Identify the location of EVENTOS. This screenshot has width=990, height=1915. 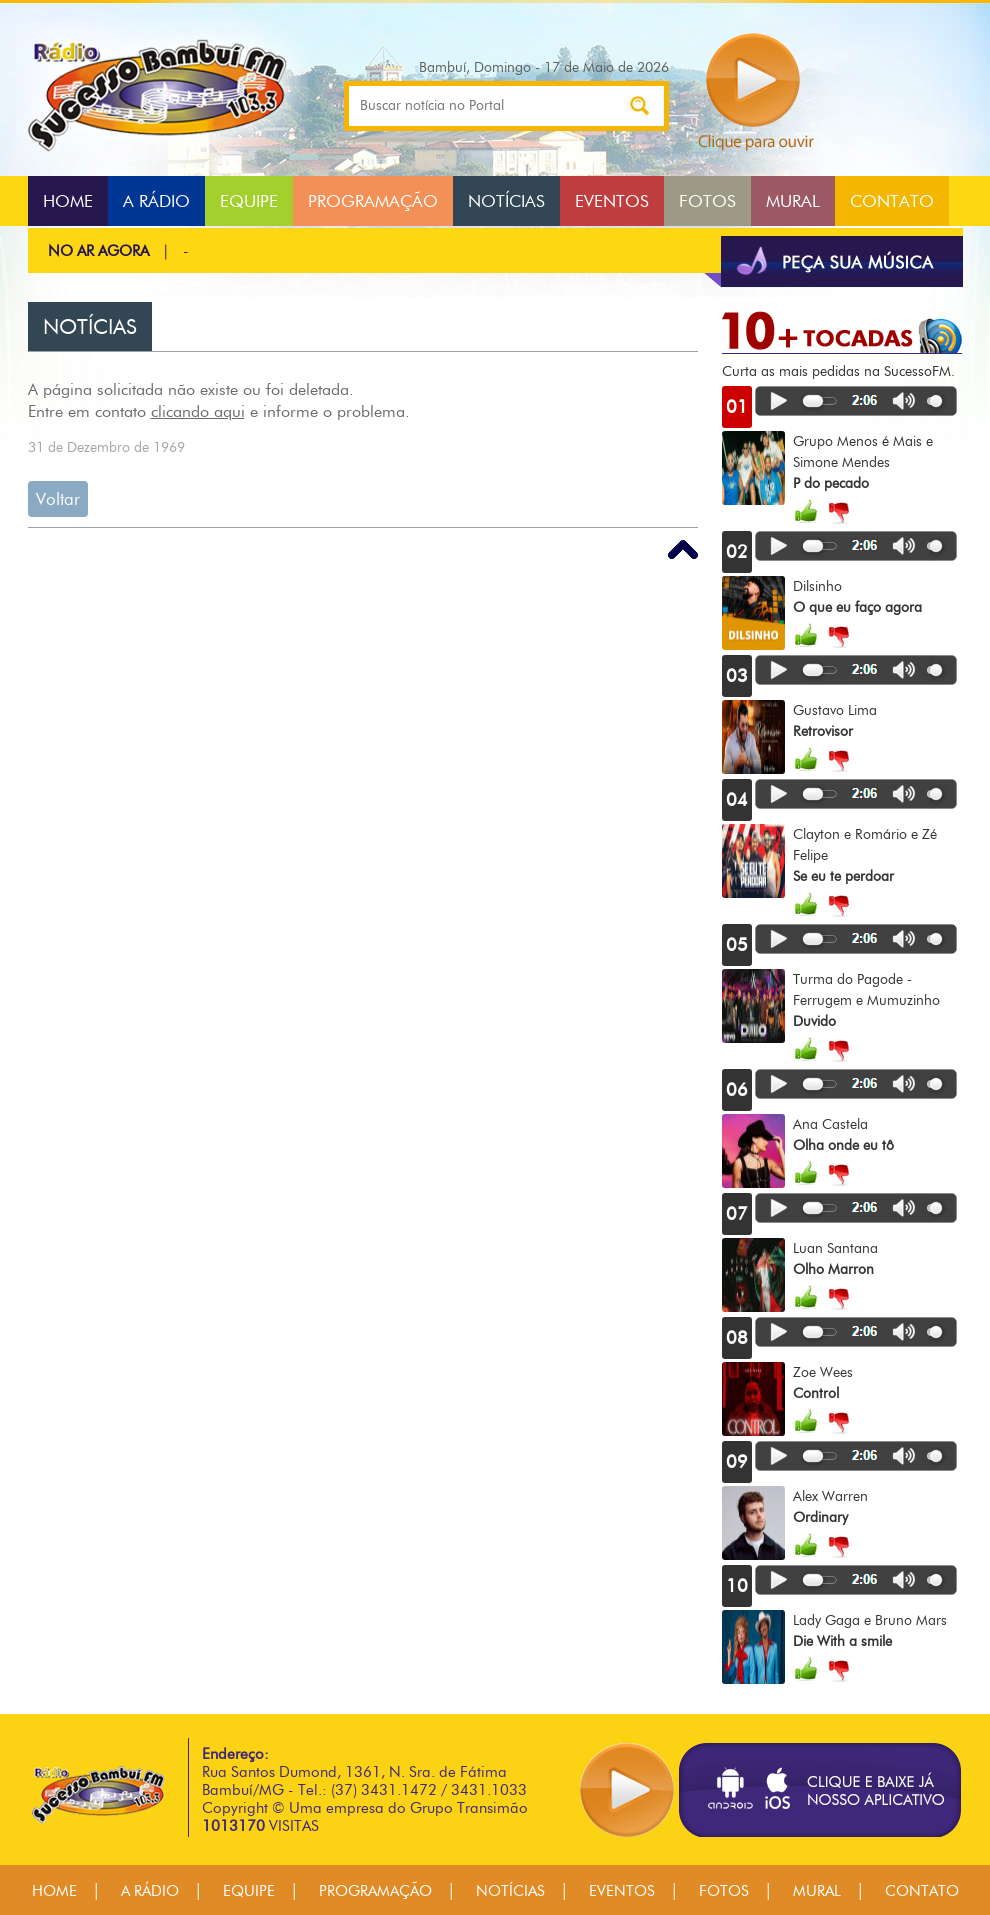
(612, 201).